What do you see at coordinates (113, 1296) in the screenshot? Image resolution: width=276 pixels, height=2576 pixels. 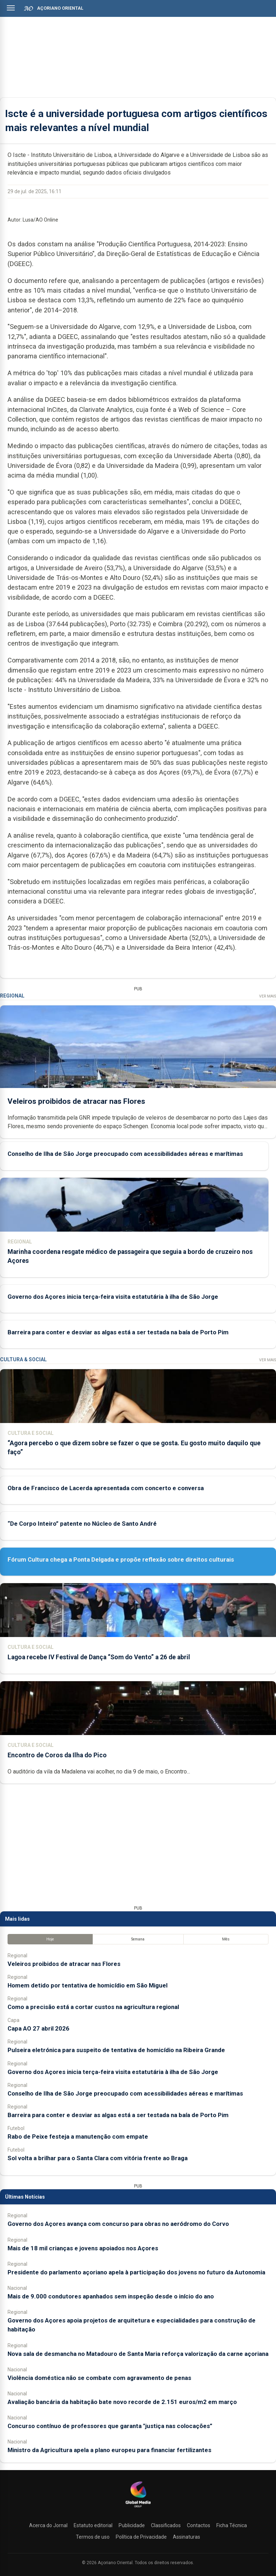 I see `Governo dos Açores inicia terça-feira visita estatutária à ilha de São Jorge` at bounding box center [113, 1296].